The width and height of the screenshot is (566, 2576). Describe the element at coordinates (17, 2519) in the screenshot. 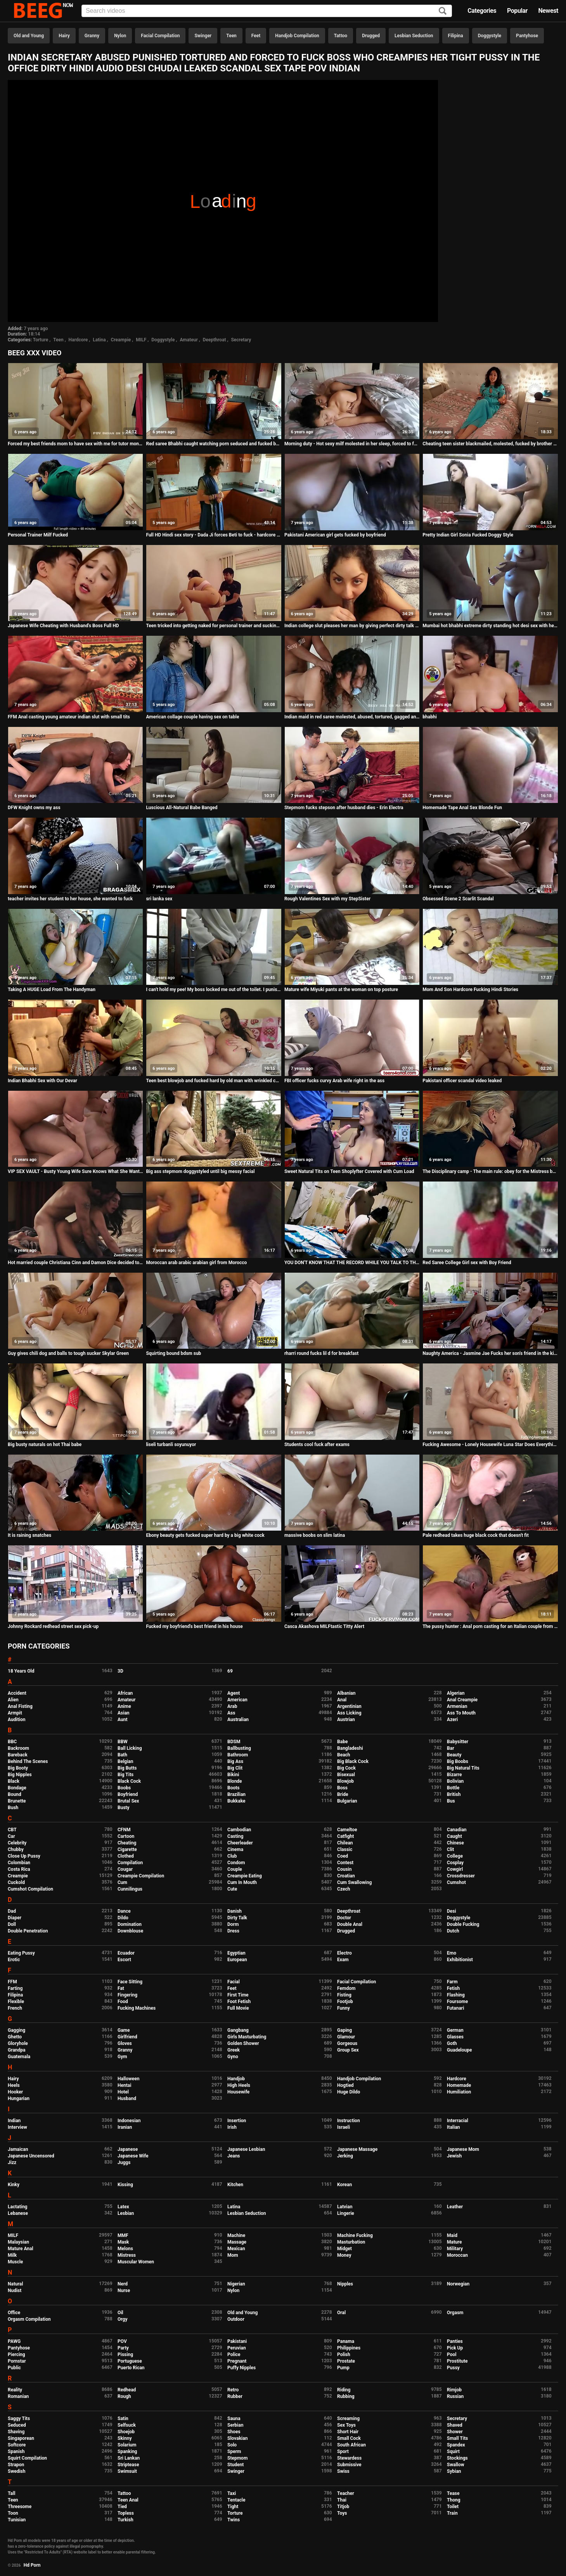

I see `Tunisian` at that location.